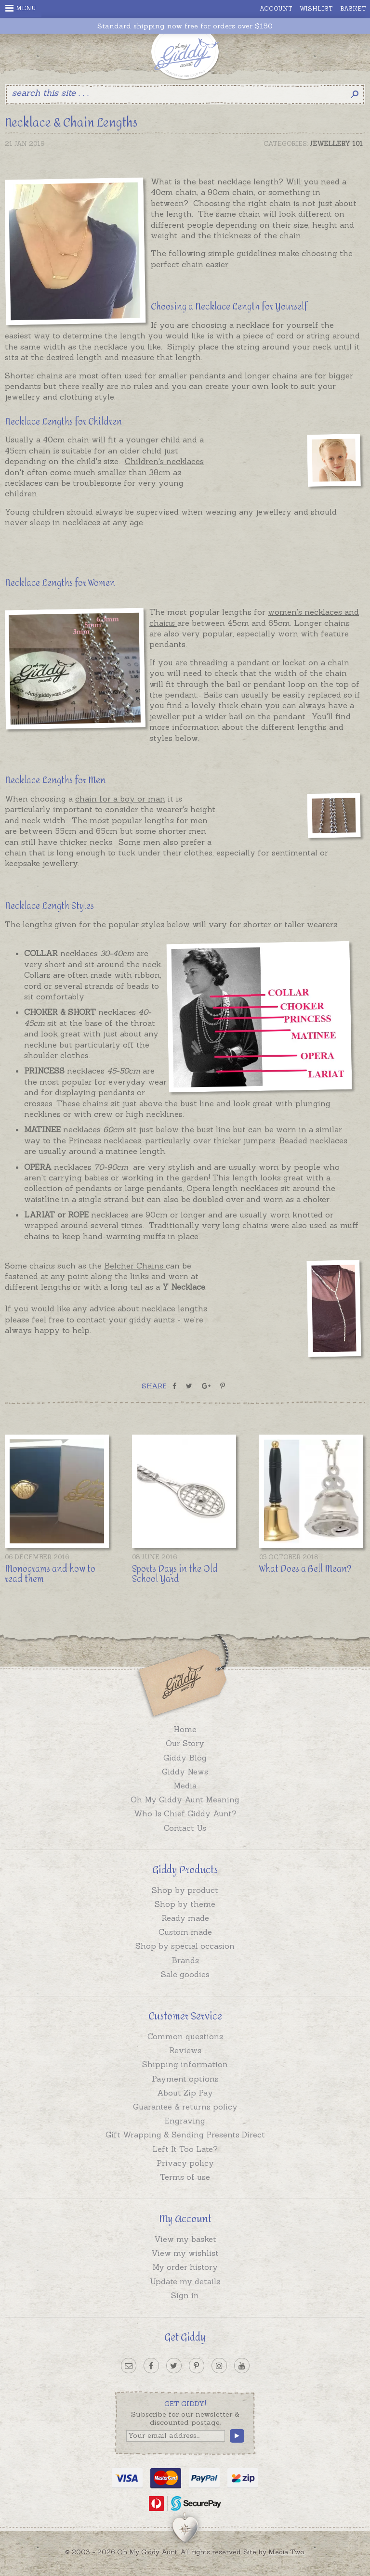 Image resolution: width=370 pixels, height=2576 pixels. I want to click on Guarantee & returns policy, so click(185, 2106).